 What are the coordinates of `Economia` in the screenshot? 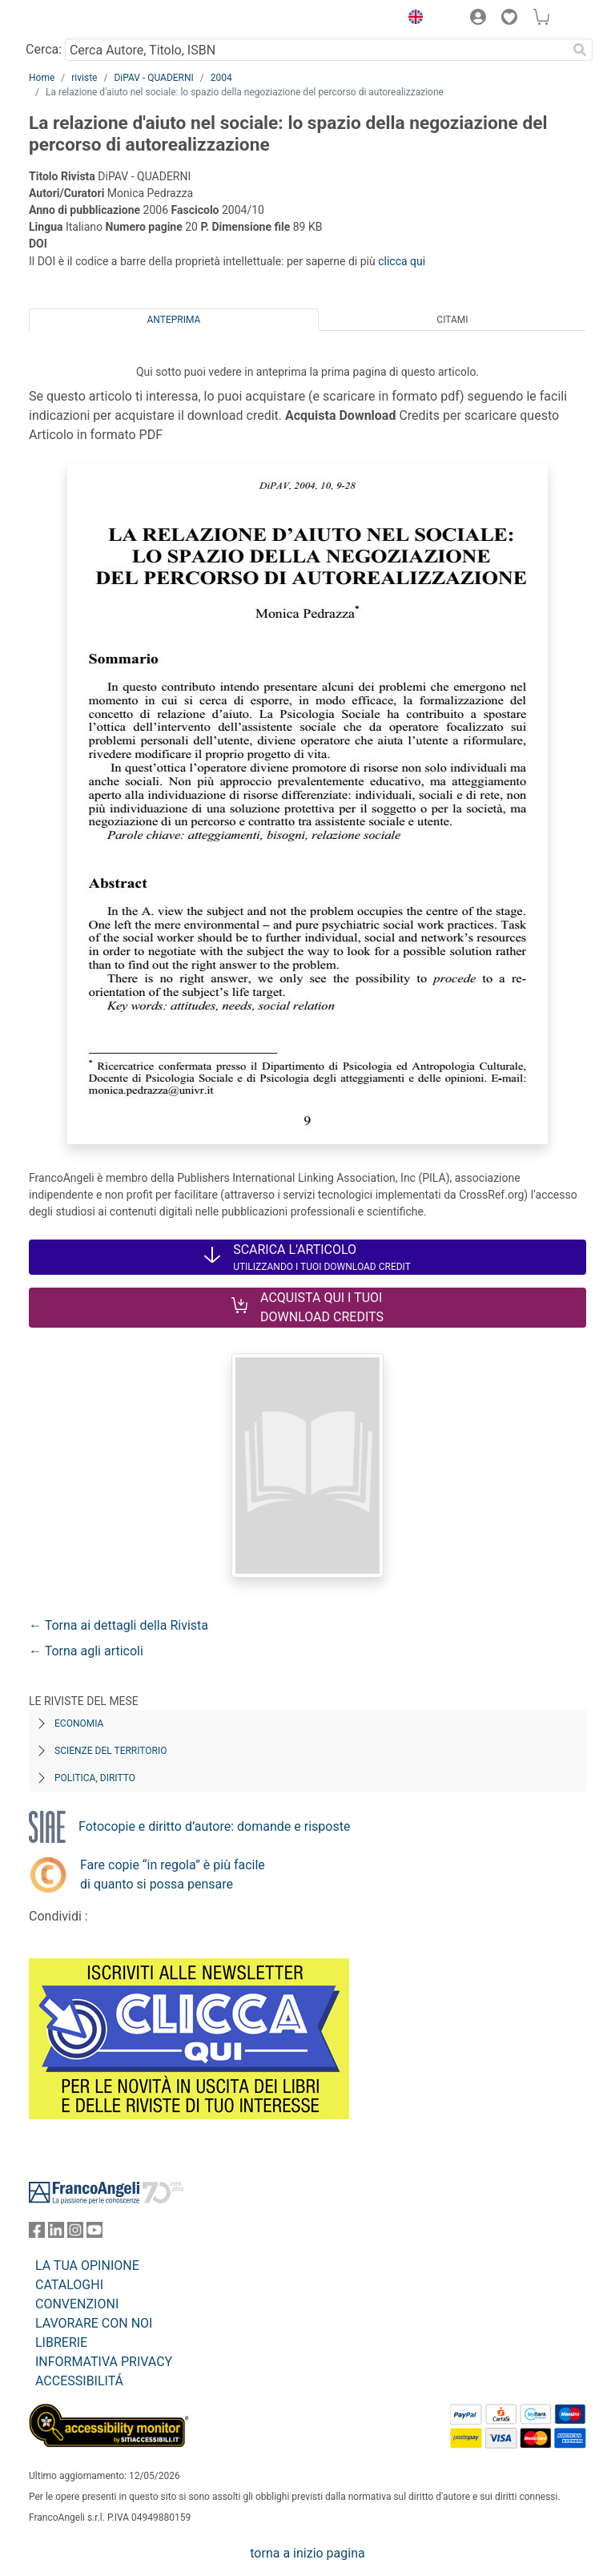 It's located at (78, 1723).